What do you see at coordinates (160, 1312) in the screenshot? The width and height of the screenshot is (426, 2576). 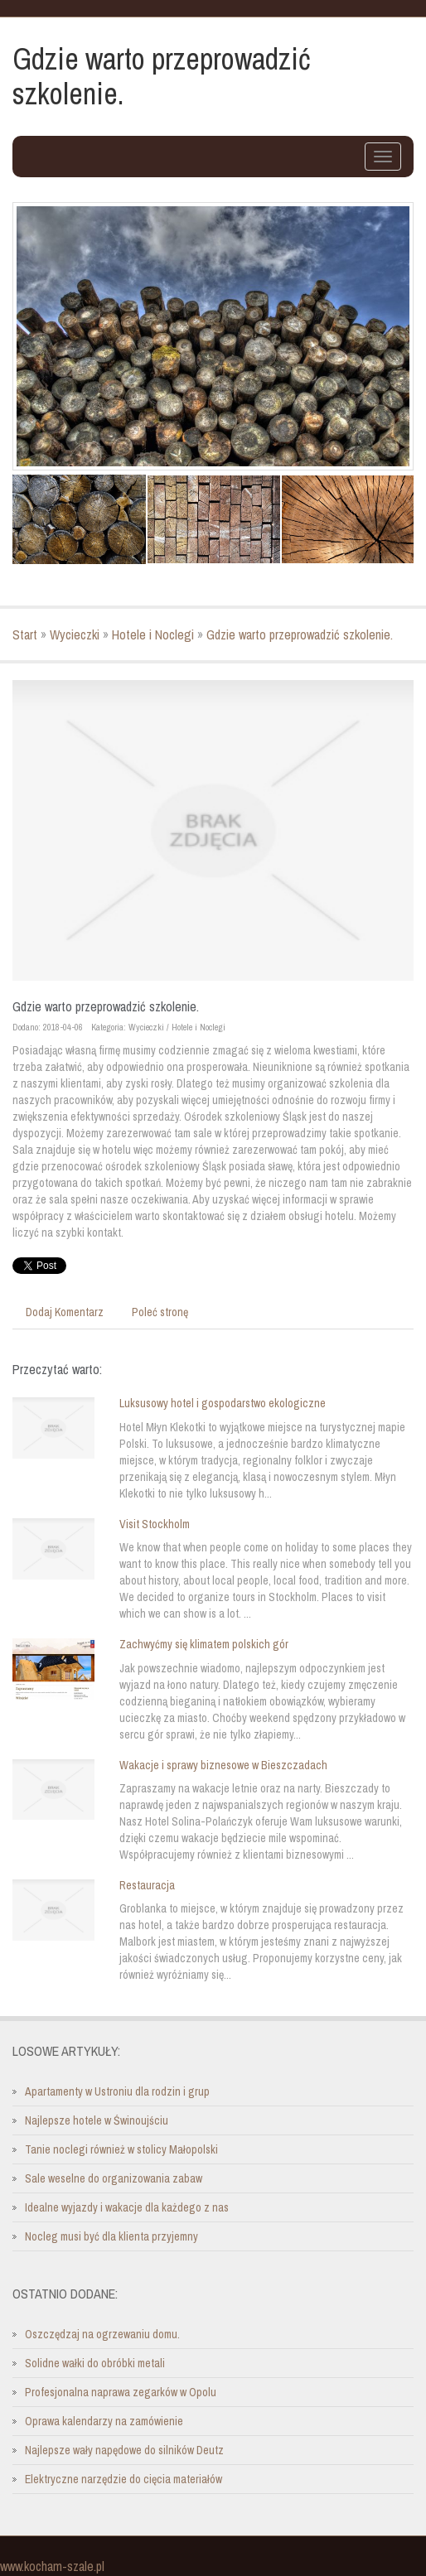 I see `Poleć stronę [tab]` at bounding box center [160, 1312].